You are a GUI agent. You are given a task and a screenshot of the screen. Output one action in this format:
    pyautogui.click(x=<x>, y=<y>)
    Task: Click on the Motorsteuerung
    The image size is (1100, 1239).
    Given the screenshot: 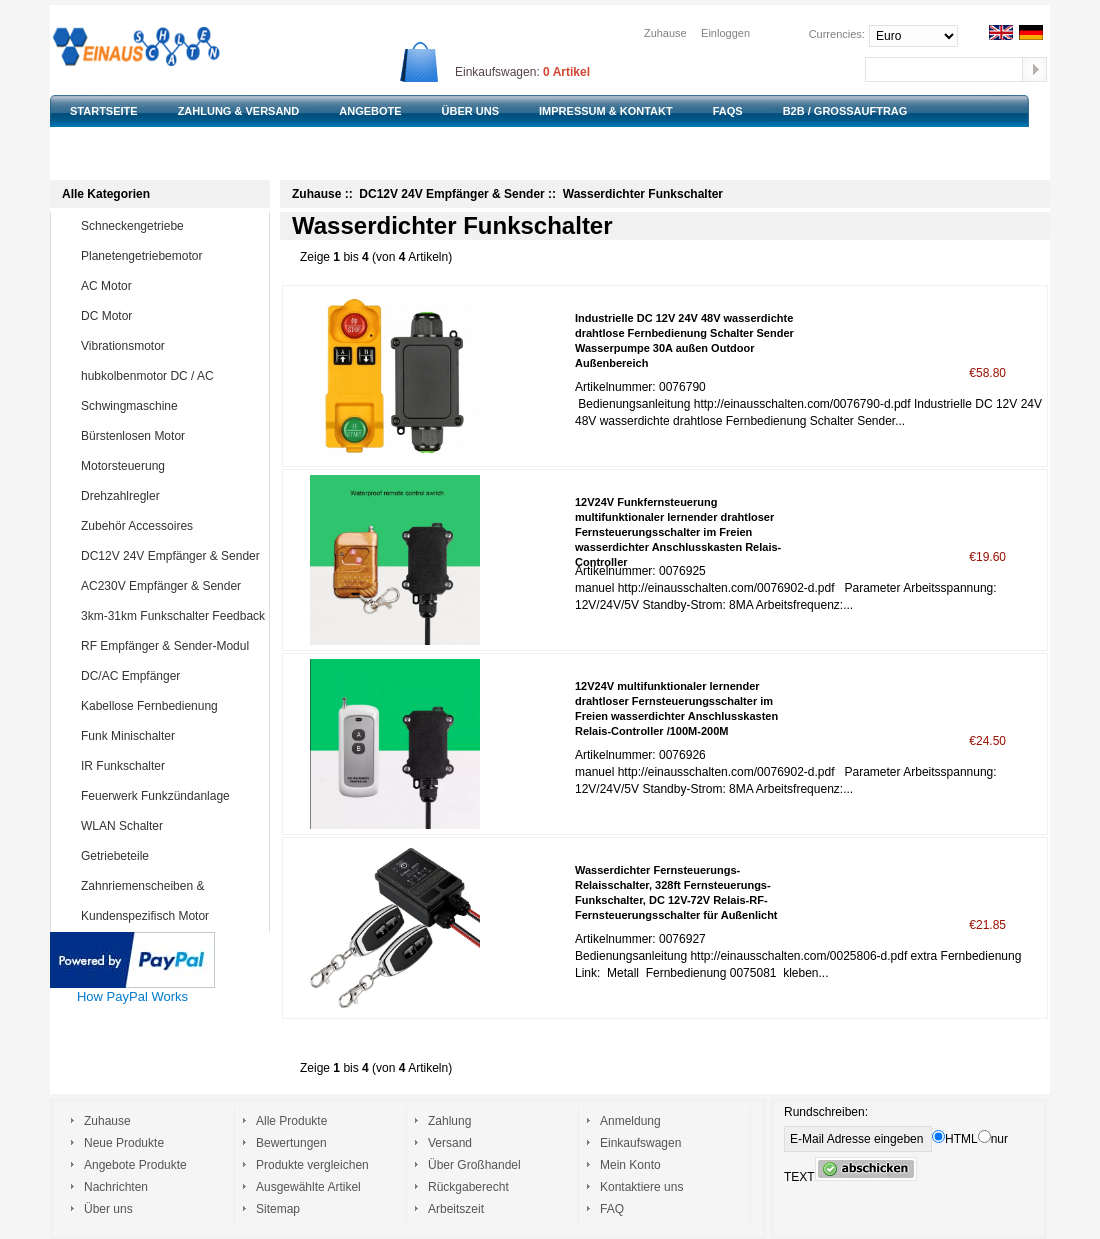 What is the action you would take?
    pyautogui.click(x=171, y=466)
    